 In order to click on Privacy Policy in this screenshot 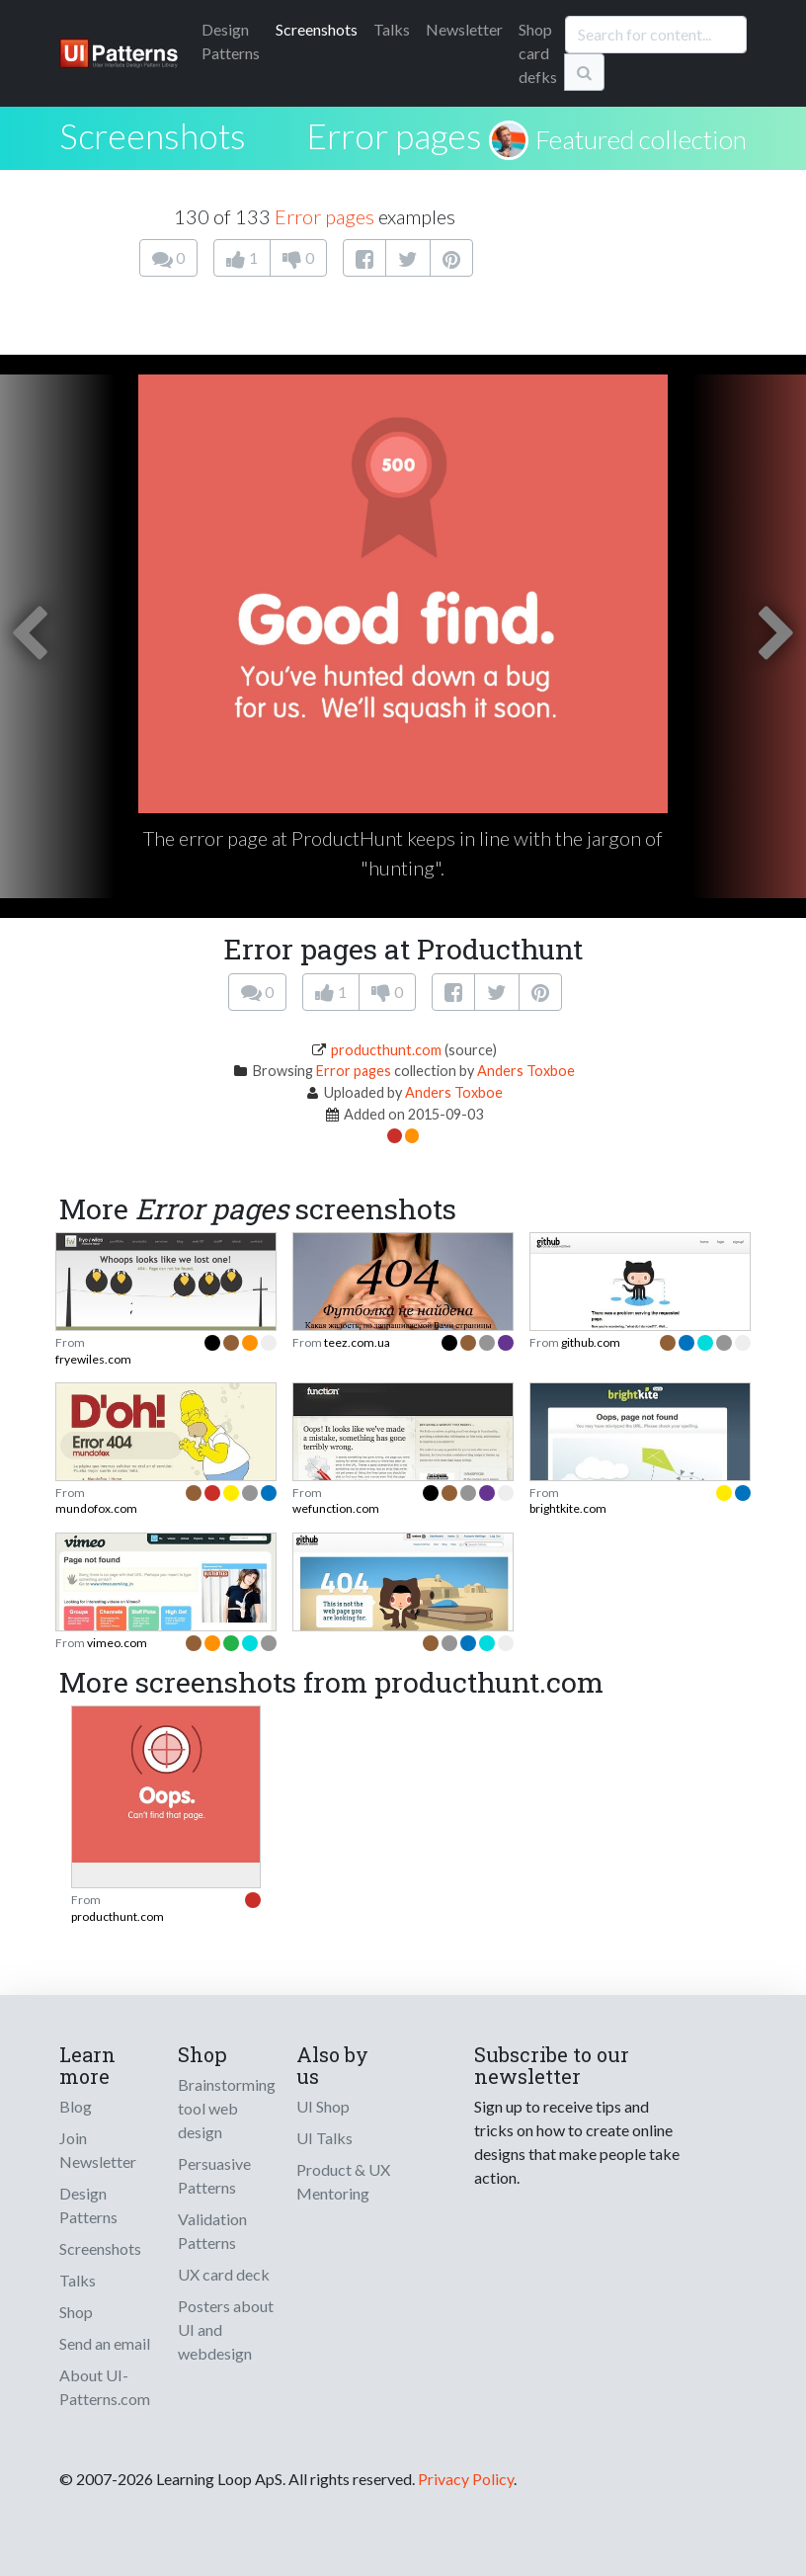, I will do `click(466, 2478)`.